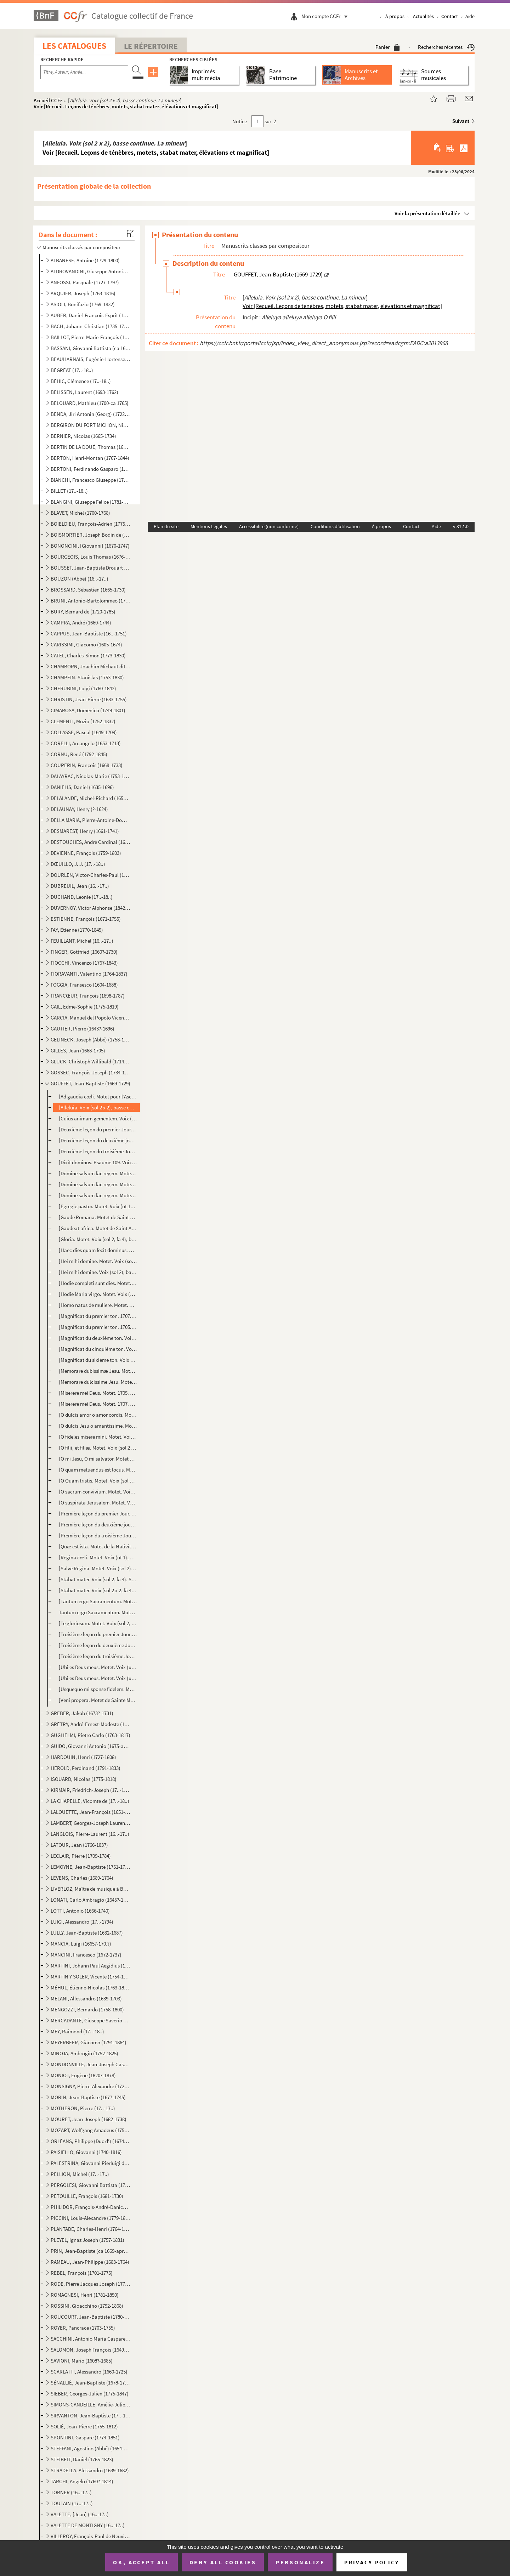  Describe the element at coordinates (90, 820) in the screenshot. I see `DELLA MARIA, Pierre-Antoine-Dominique (1769-1800)` at that location.